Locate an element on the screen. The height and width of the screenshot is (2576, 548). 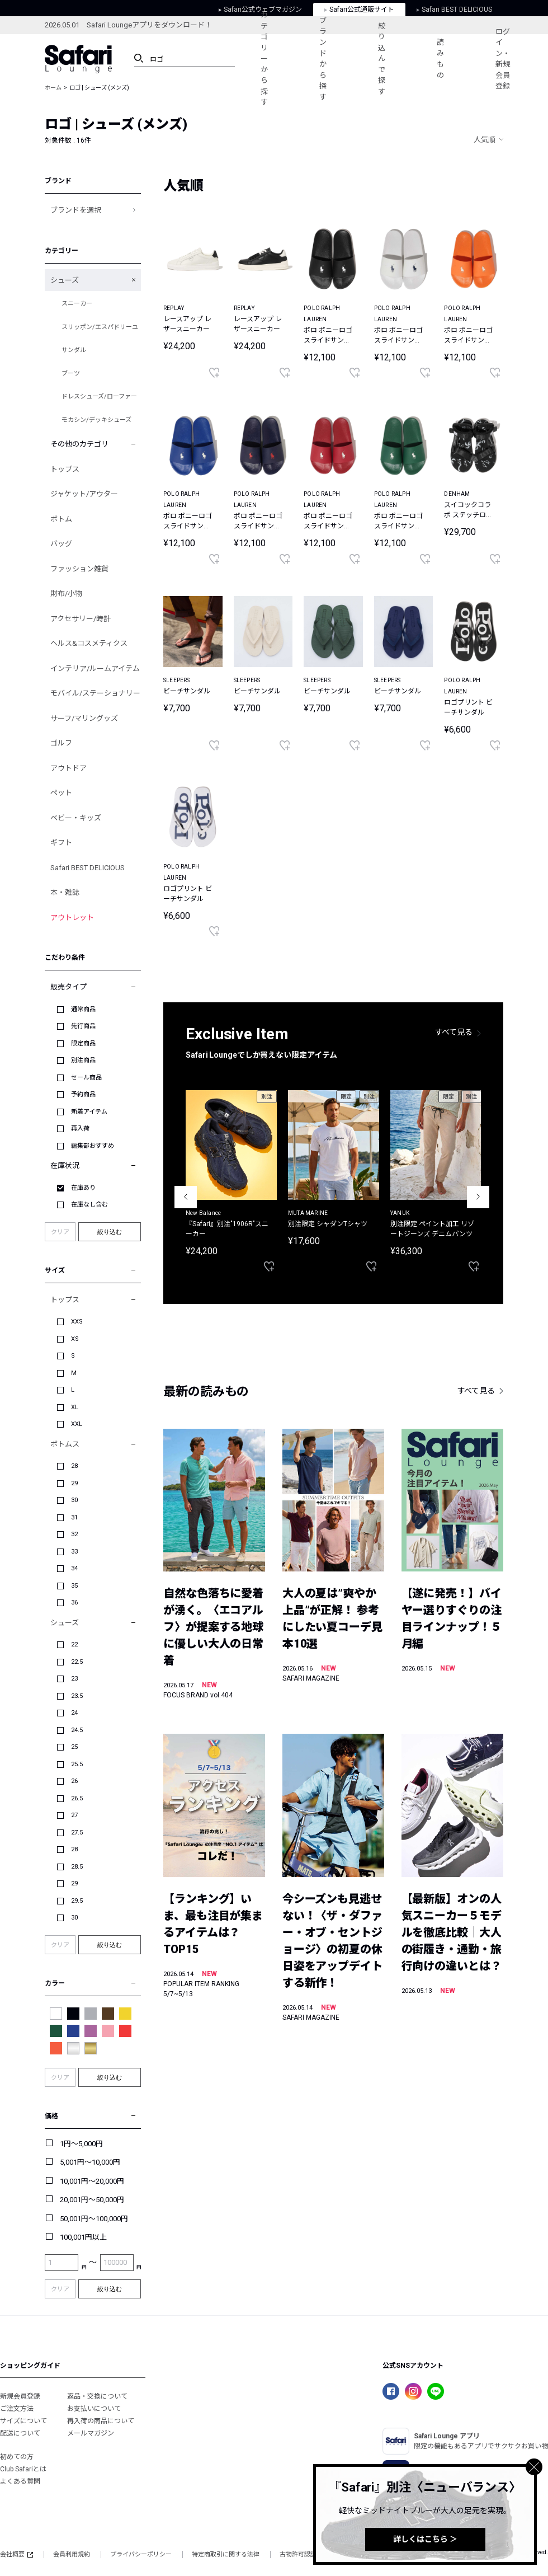
24 is located at coordinates (74, 1712).